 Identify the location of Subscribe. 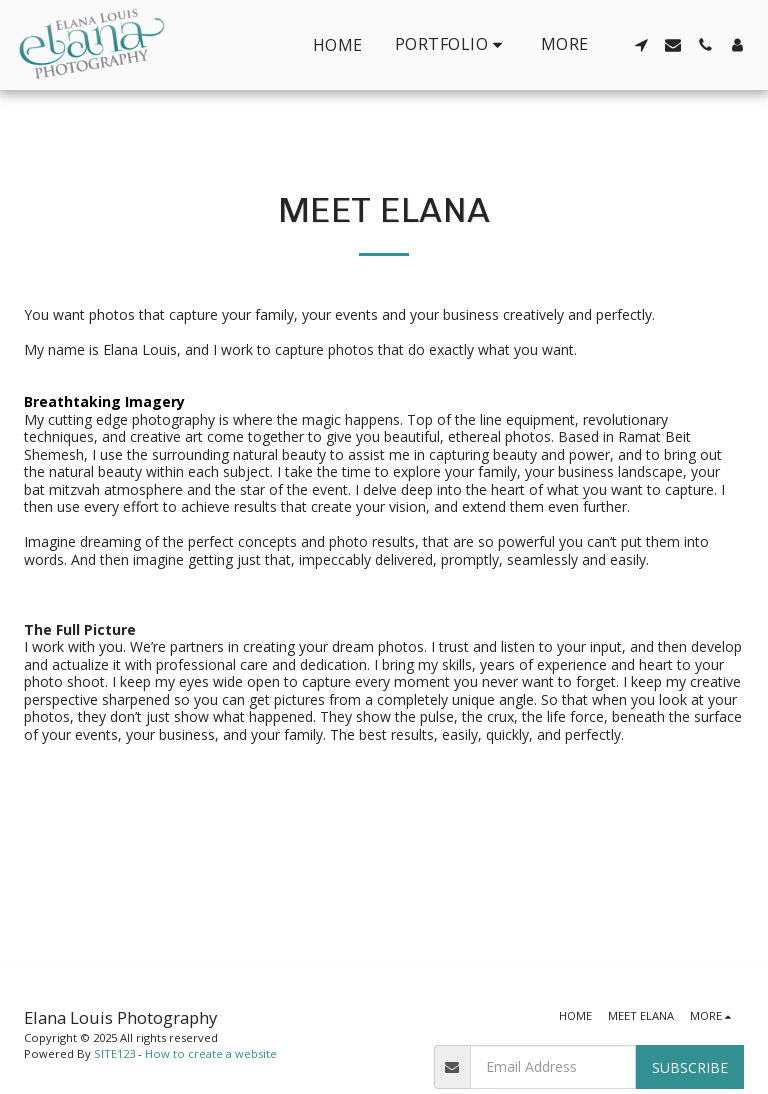
(690, 1067).